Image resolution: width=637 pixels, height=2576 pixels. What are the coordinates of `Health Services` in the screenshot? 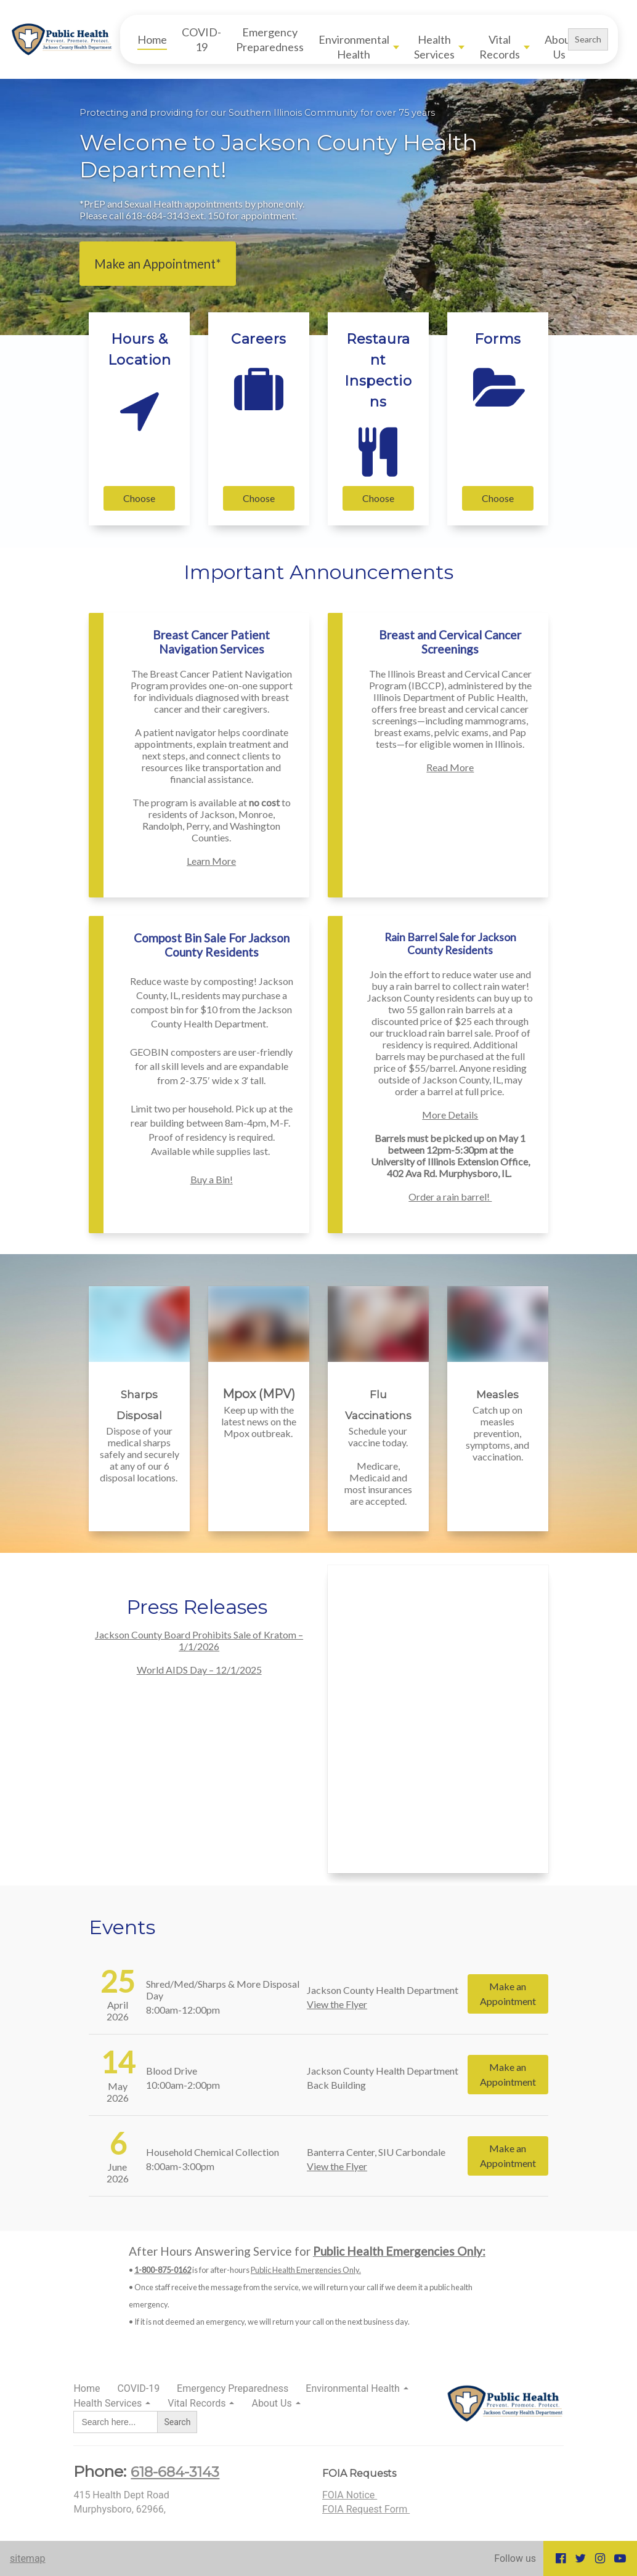 It's located at (434, 47).